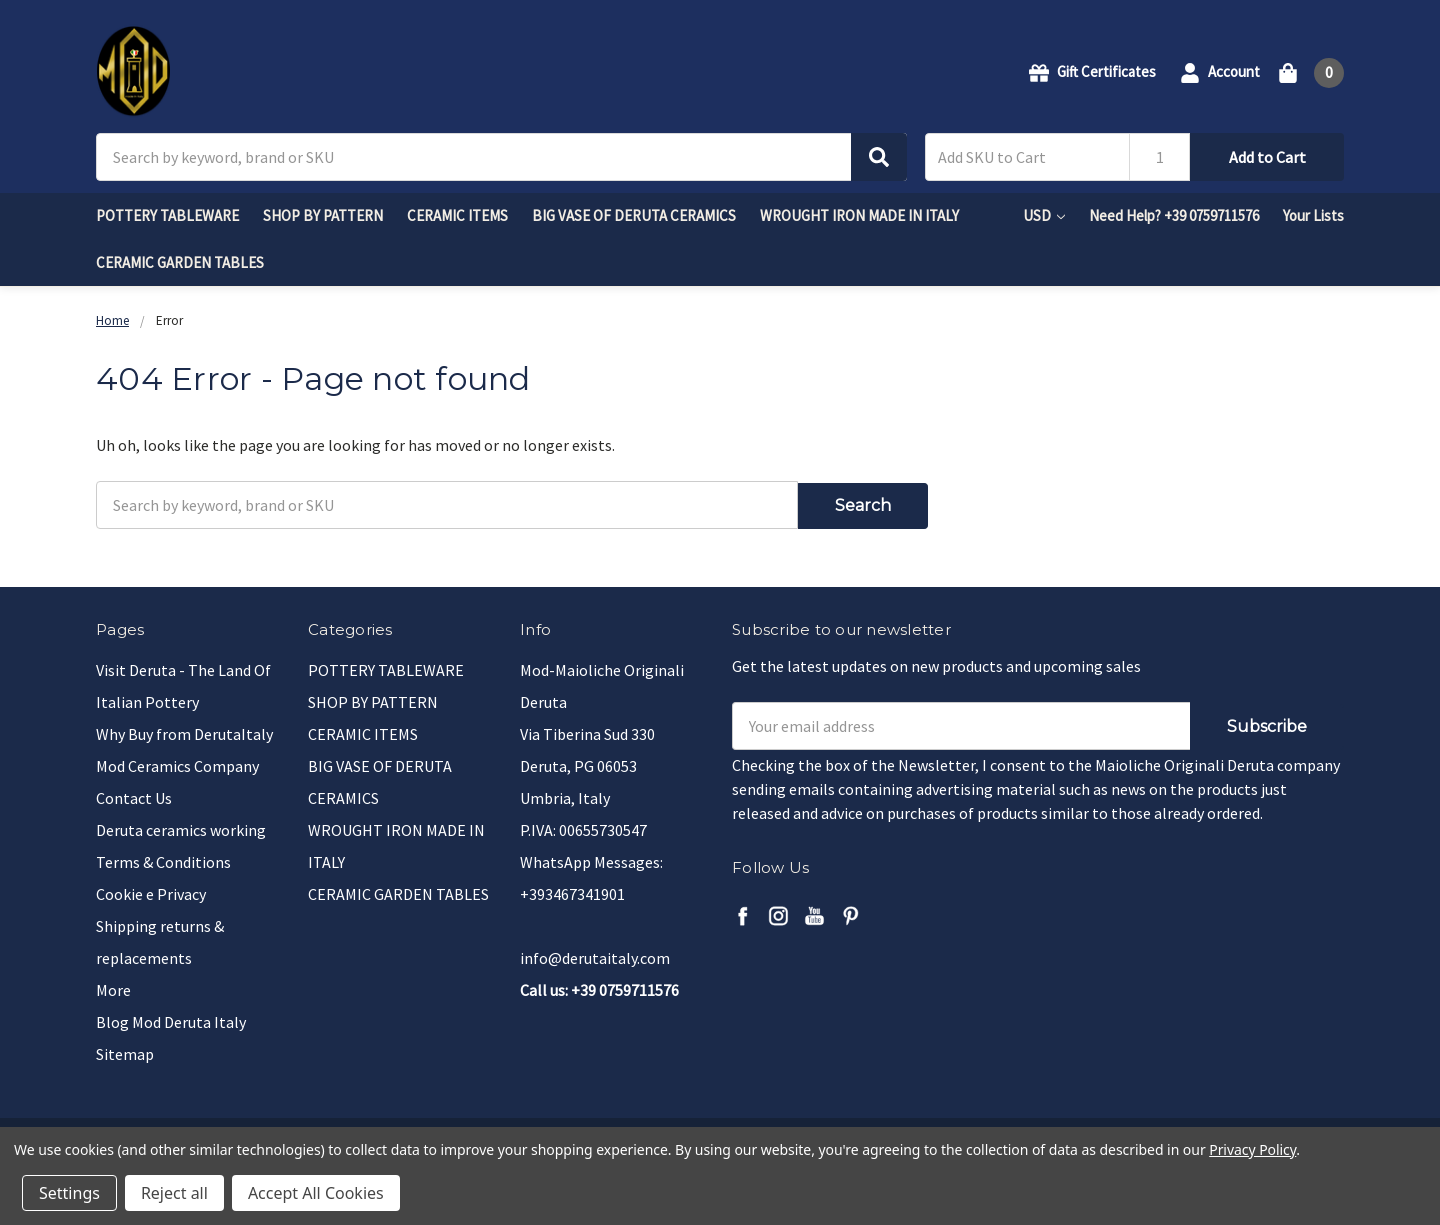  What do you see at coordinates (181, 827) in the screenshot?
I see `Deruta ceramics working` at bounding box center [181, 827].